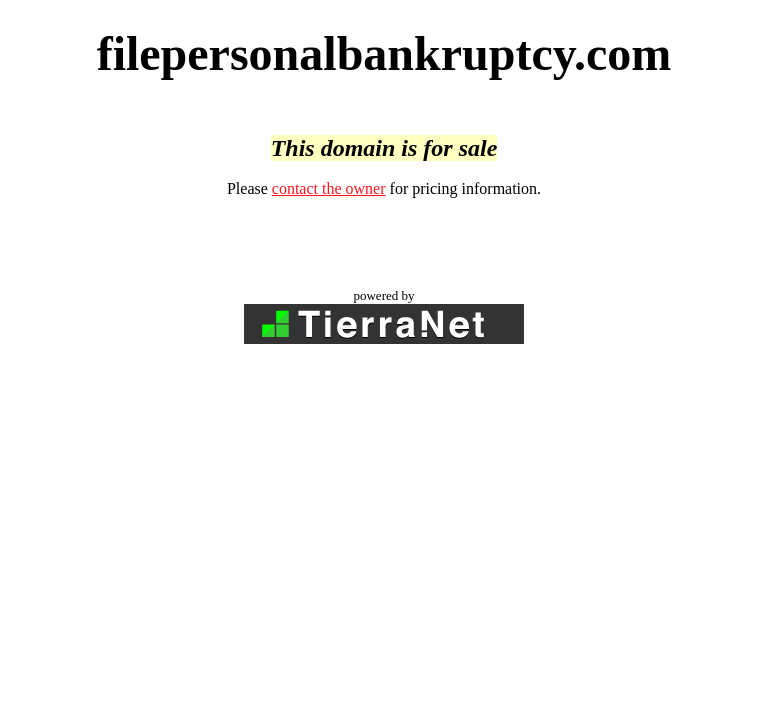 This screenshot has width=768, height=720. I want to click on contact the owner, so click(329, 188).